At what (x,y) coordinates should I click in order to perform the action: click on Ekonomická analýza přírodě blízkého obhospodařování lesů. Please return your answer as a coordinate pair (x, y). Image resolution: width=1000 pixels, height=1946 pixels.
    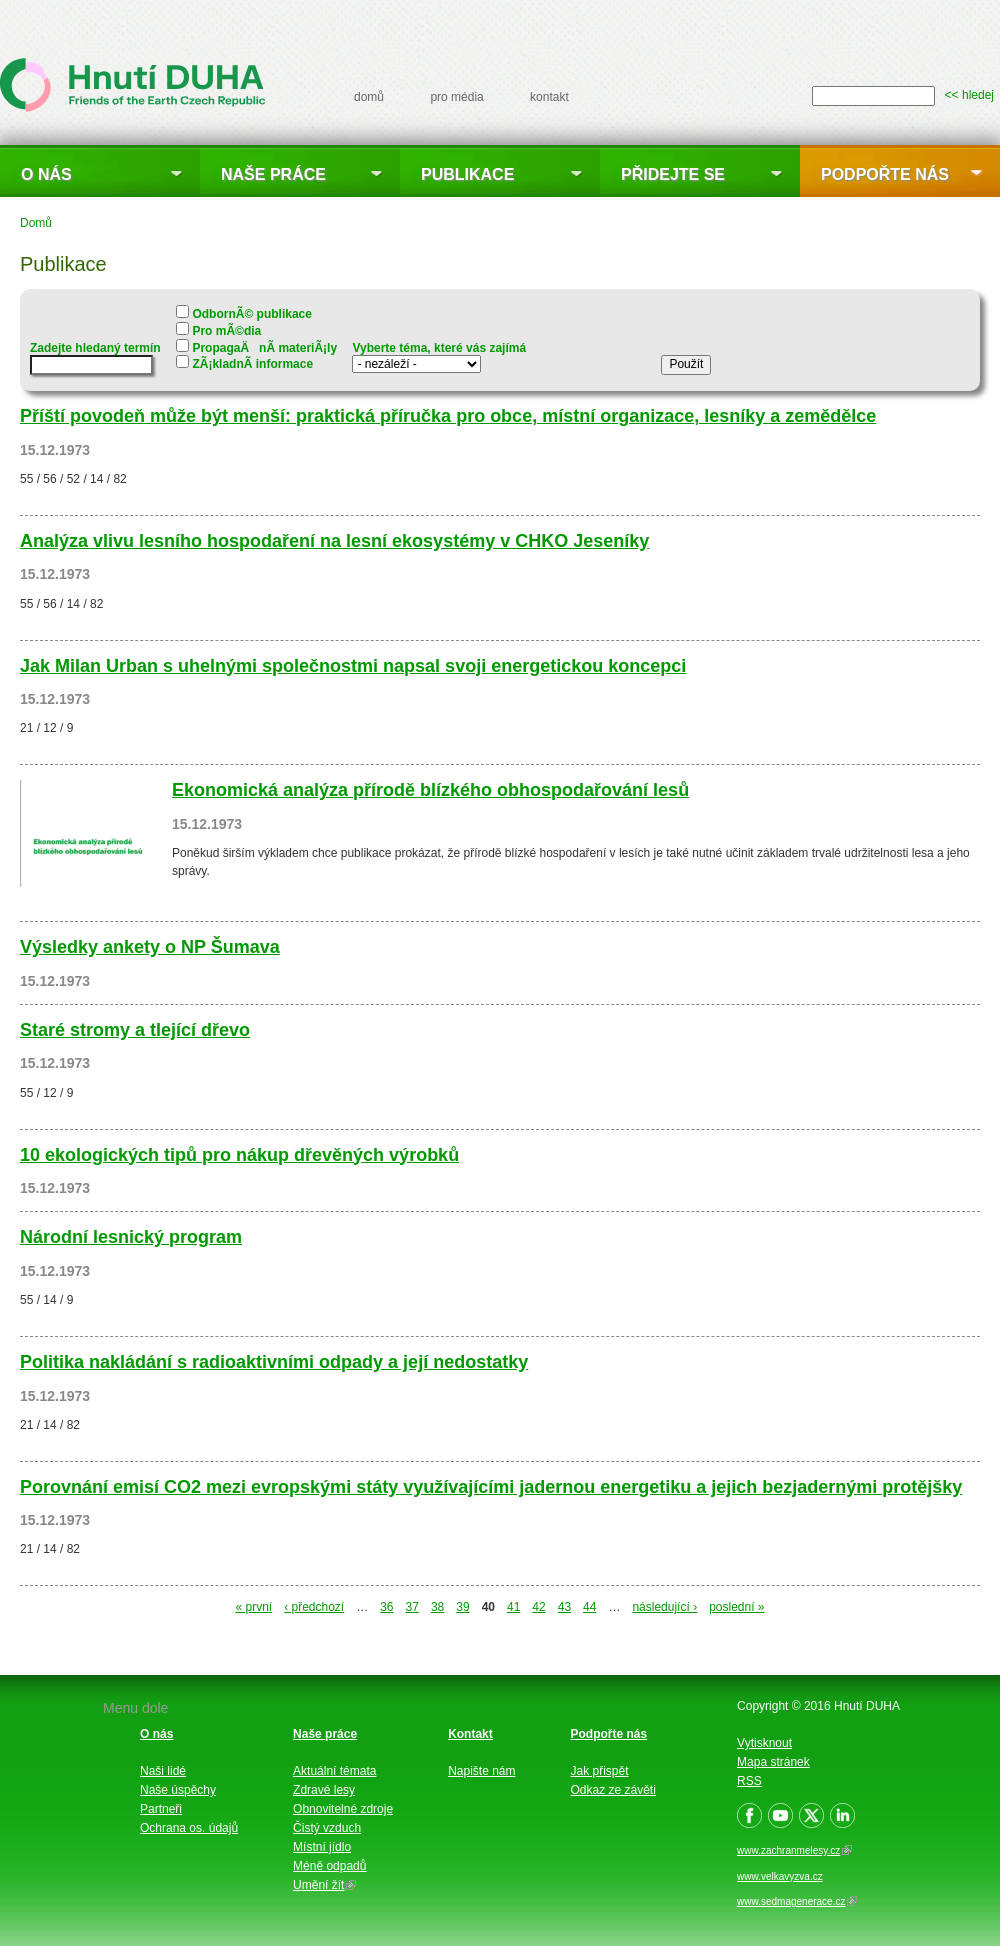
    Looking at the image, I should click on (430, 790).